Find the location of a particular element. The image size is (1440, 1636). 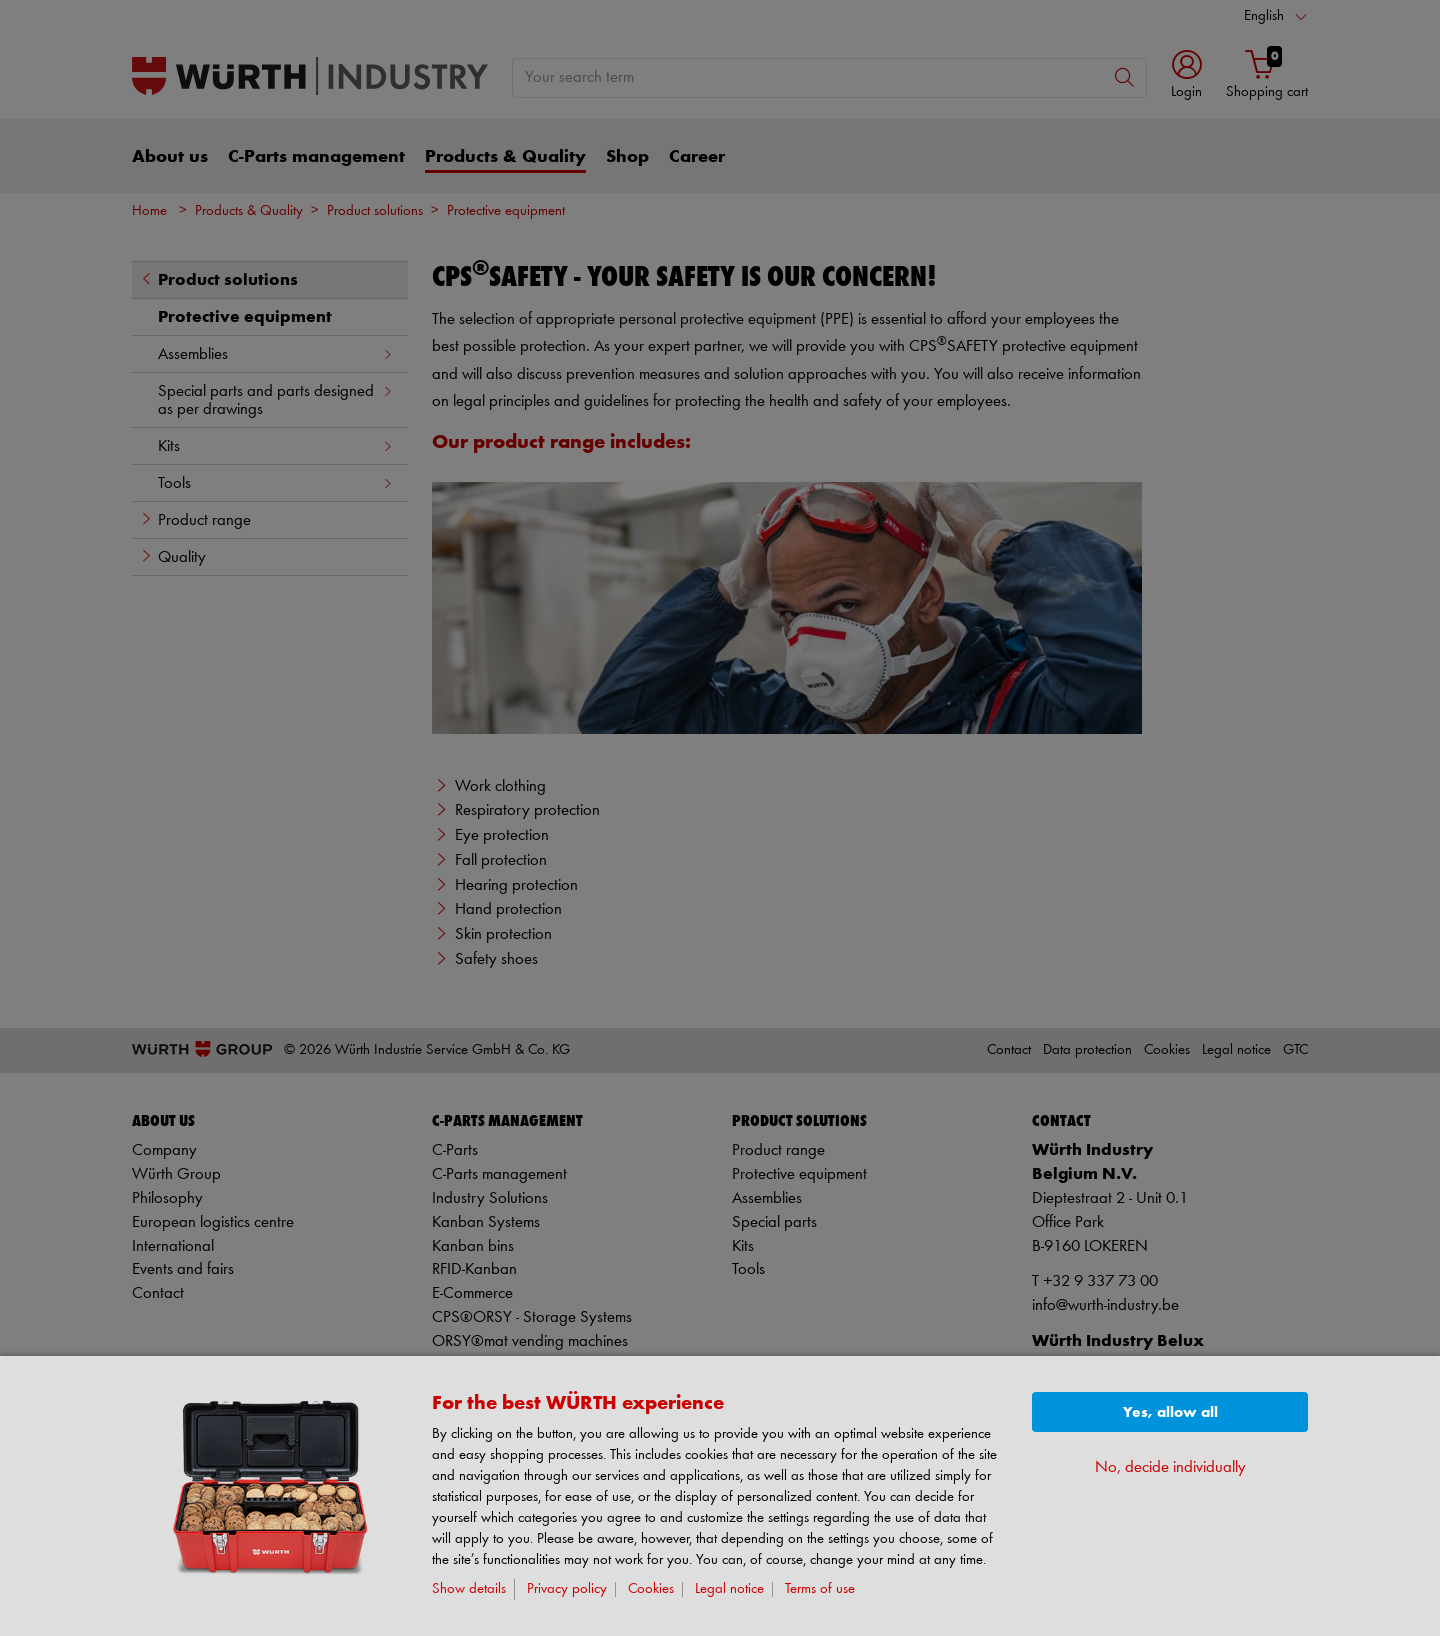

No, decide individually is located at coordinates (1170, 1467).